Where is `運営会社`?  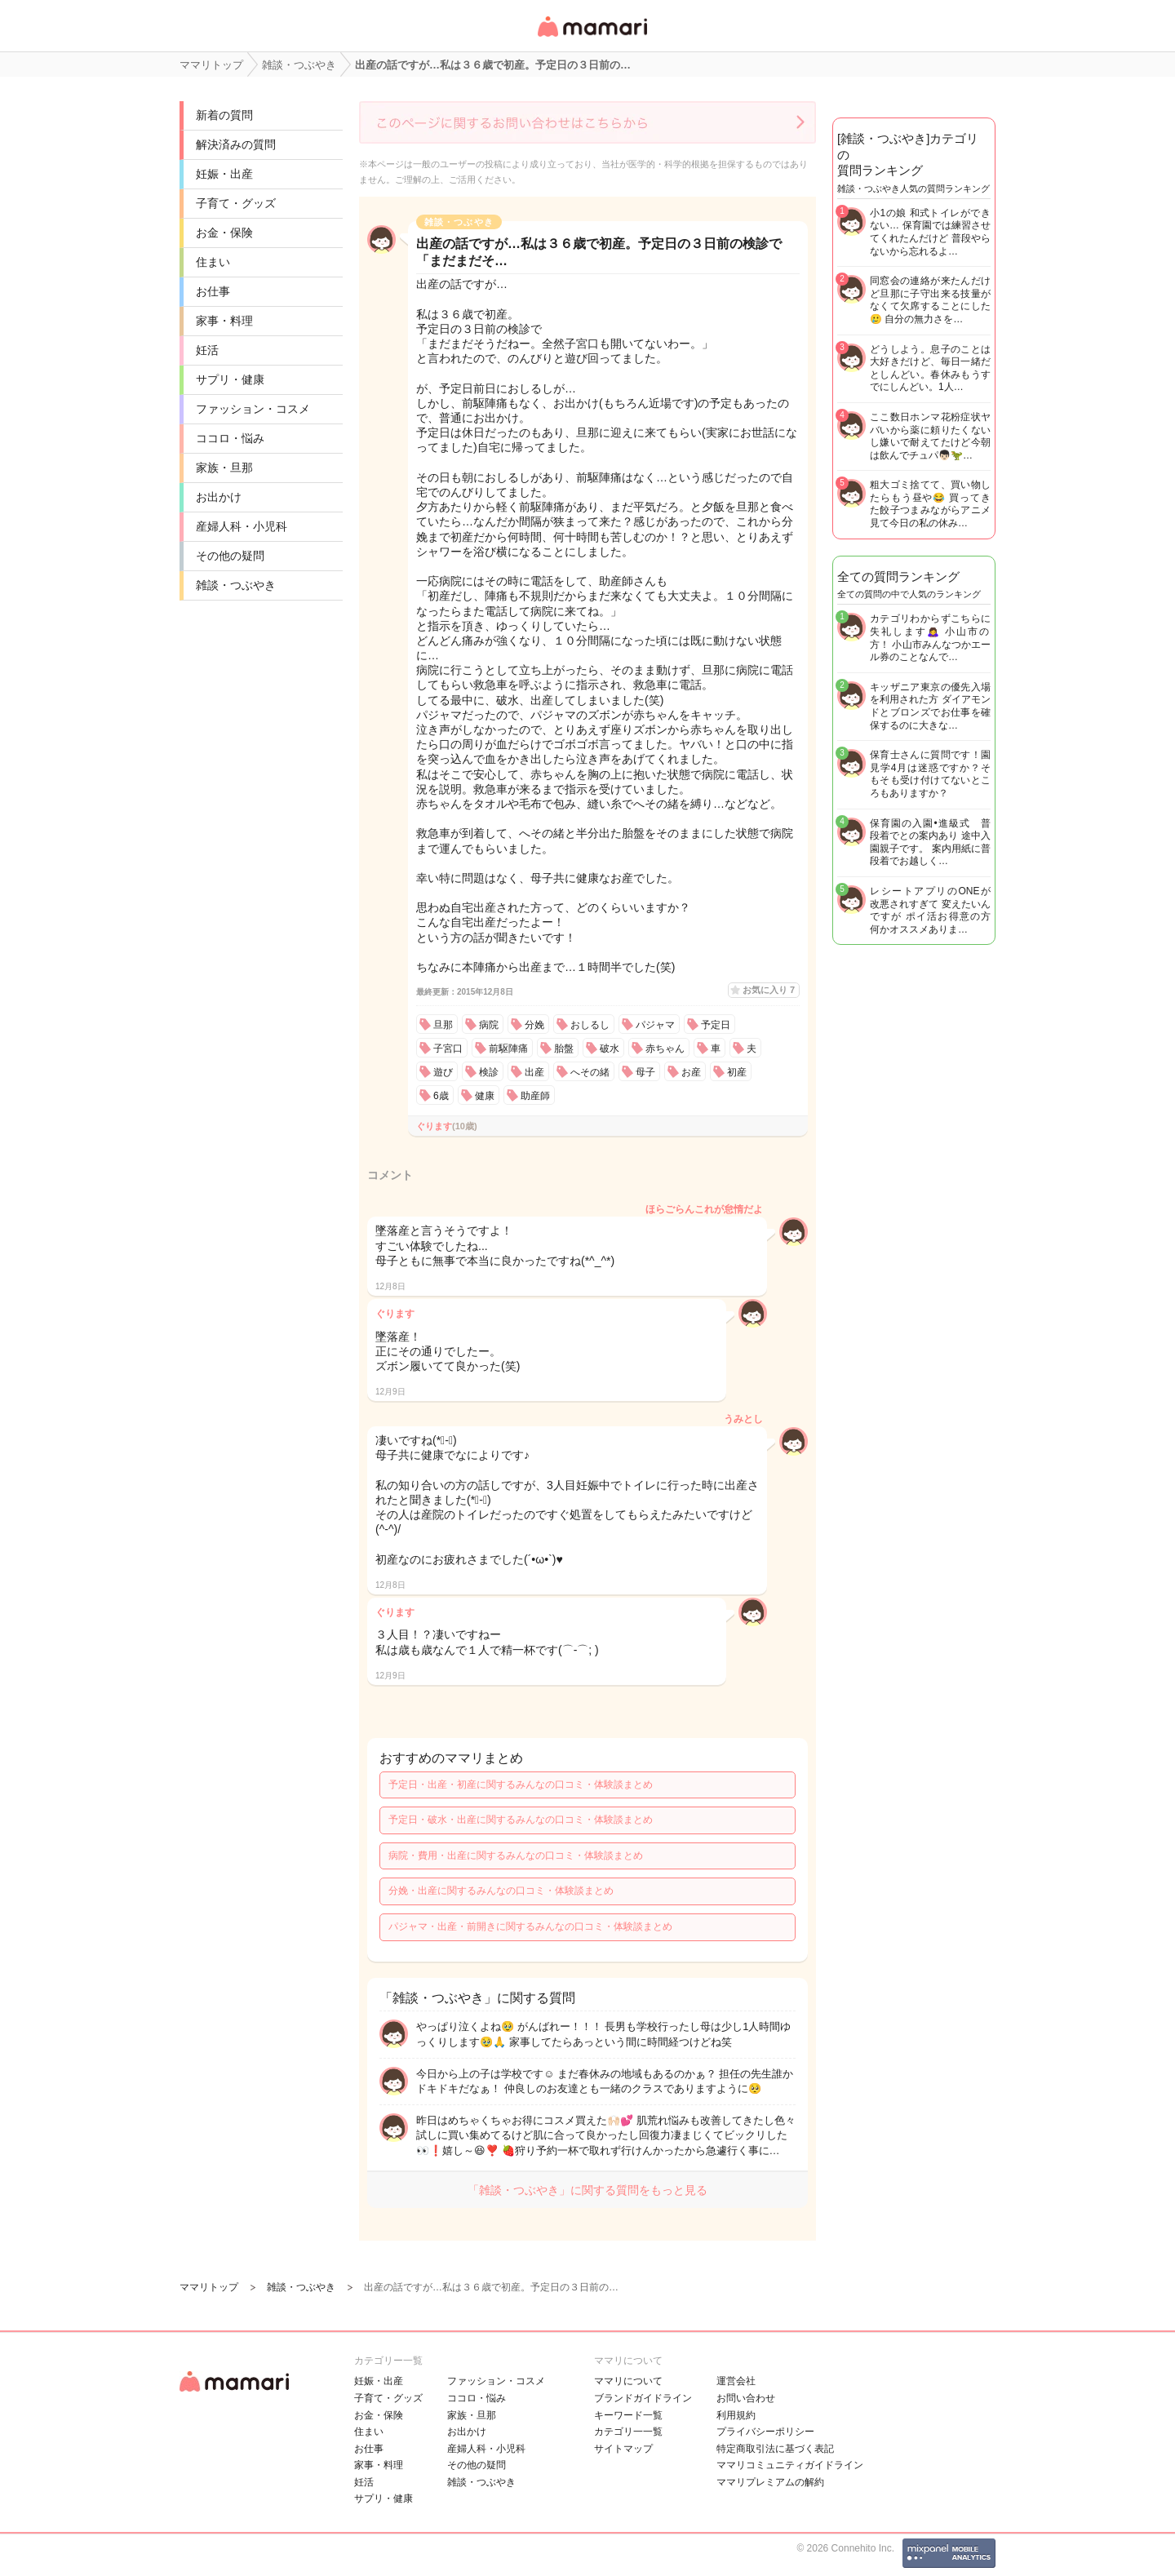
運営会社 is located at coordinates (736, 2381).